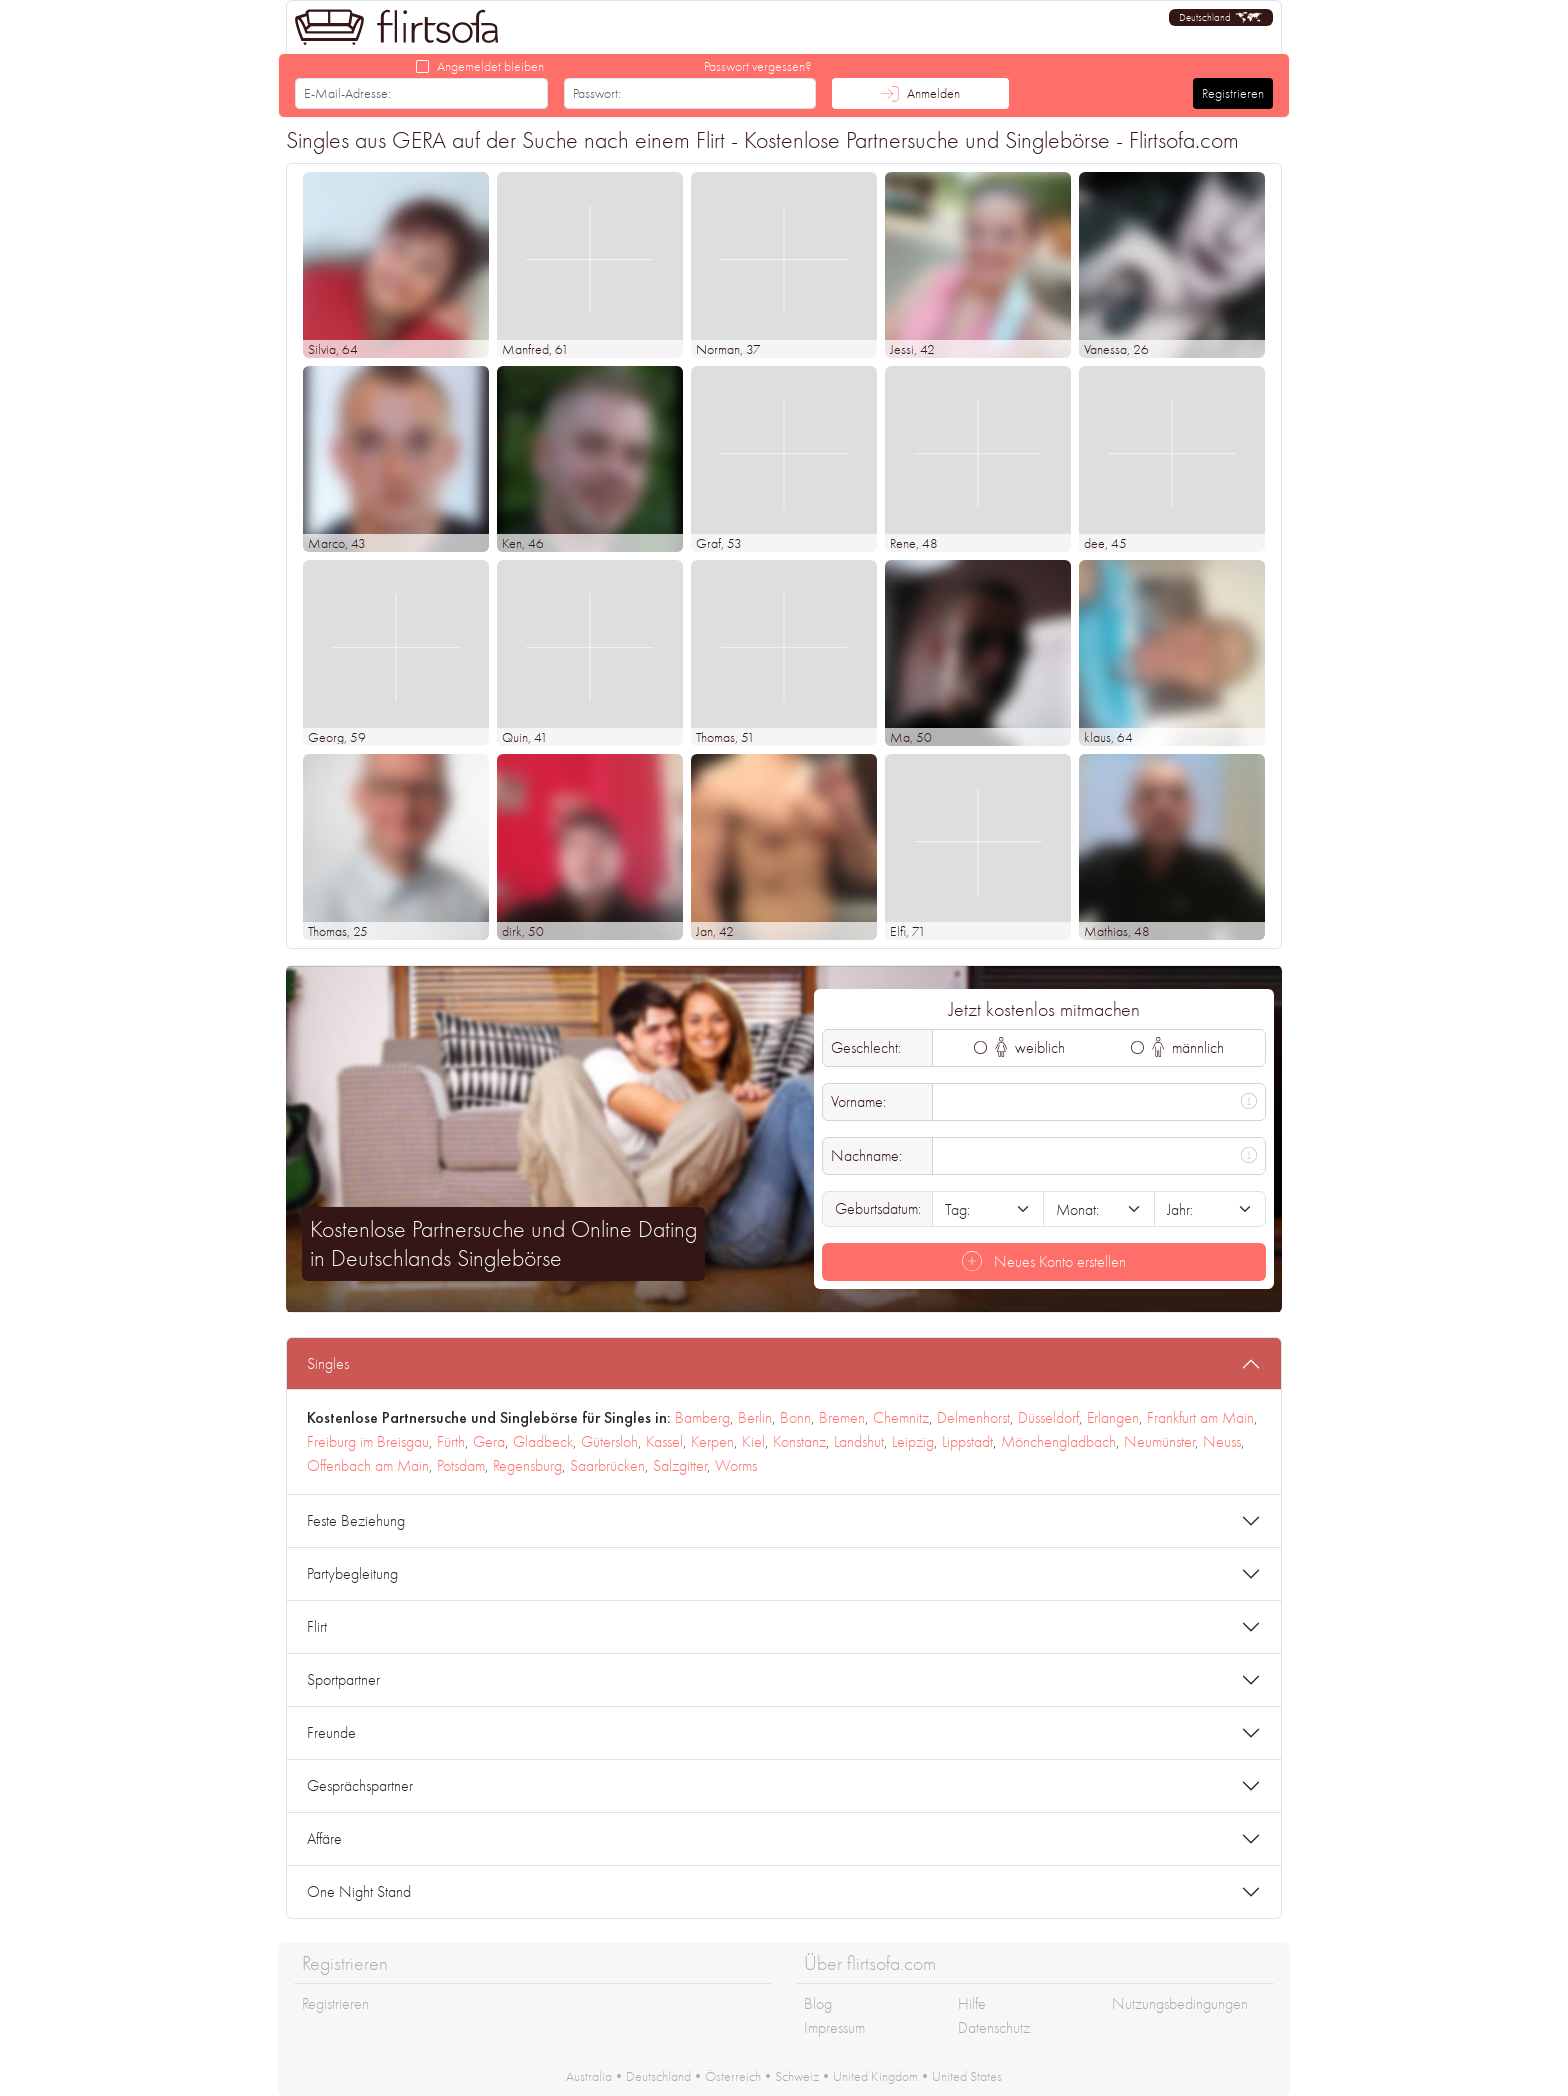  What do you see at coordinates (527, 1465) in the screenshot?
I see `Regensburg` at bounding box center [527, 1465].